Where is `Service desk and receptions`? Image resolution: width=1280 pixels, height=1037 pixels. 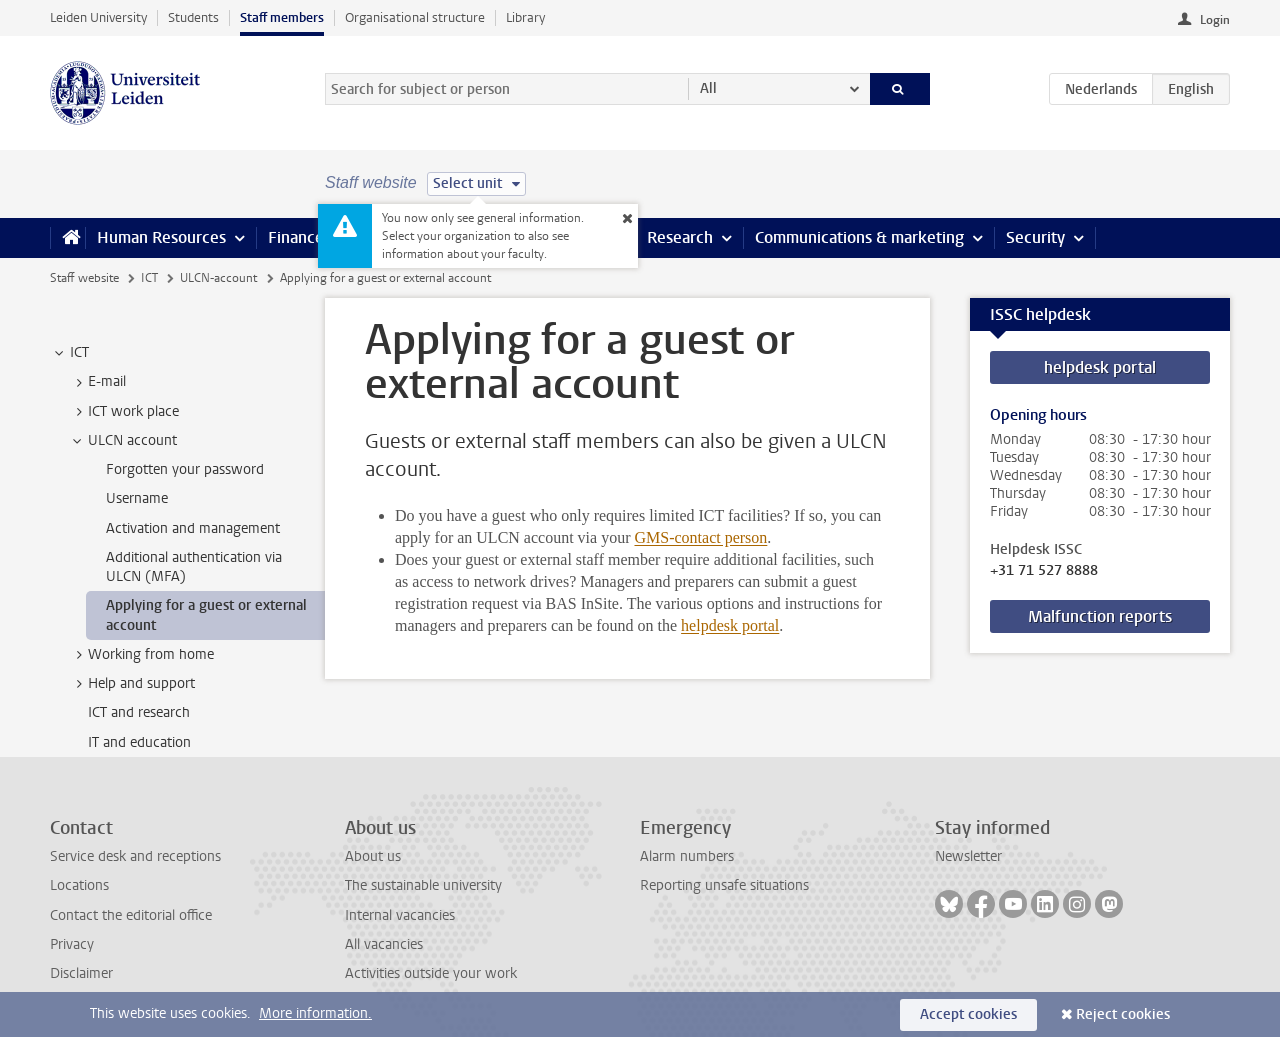
Service desk and receptions is located at coordinates (135, 856).